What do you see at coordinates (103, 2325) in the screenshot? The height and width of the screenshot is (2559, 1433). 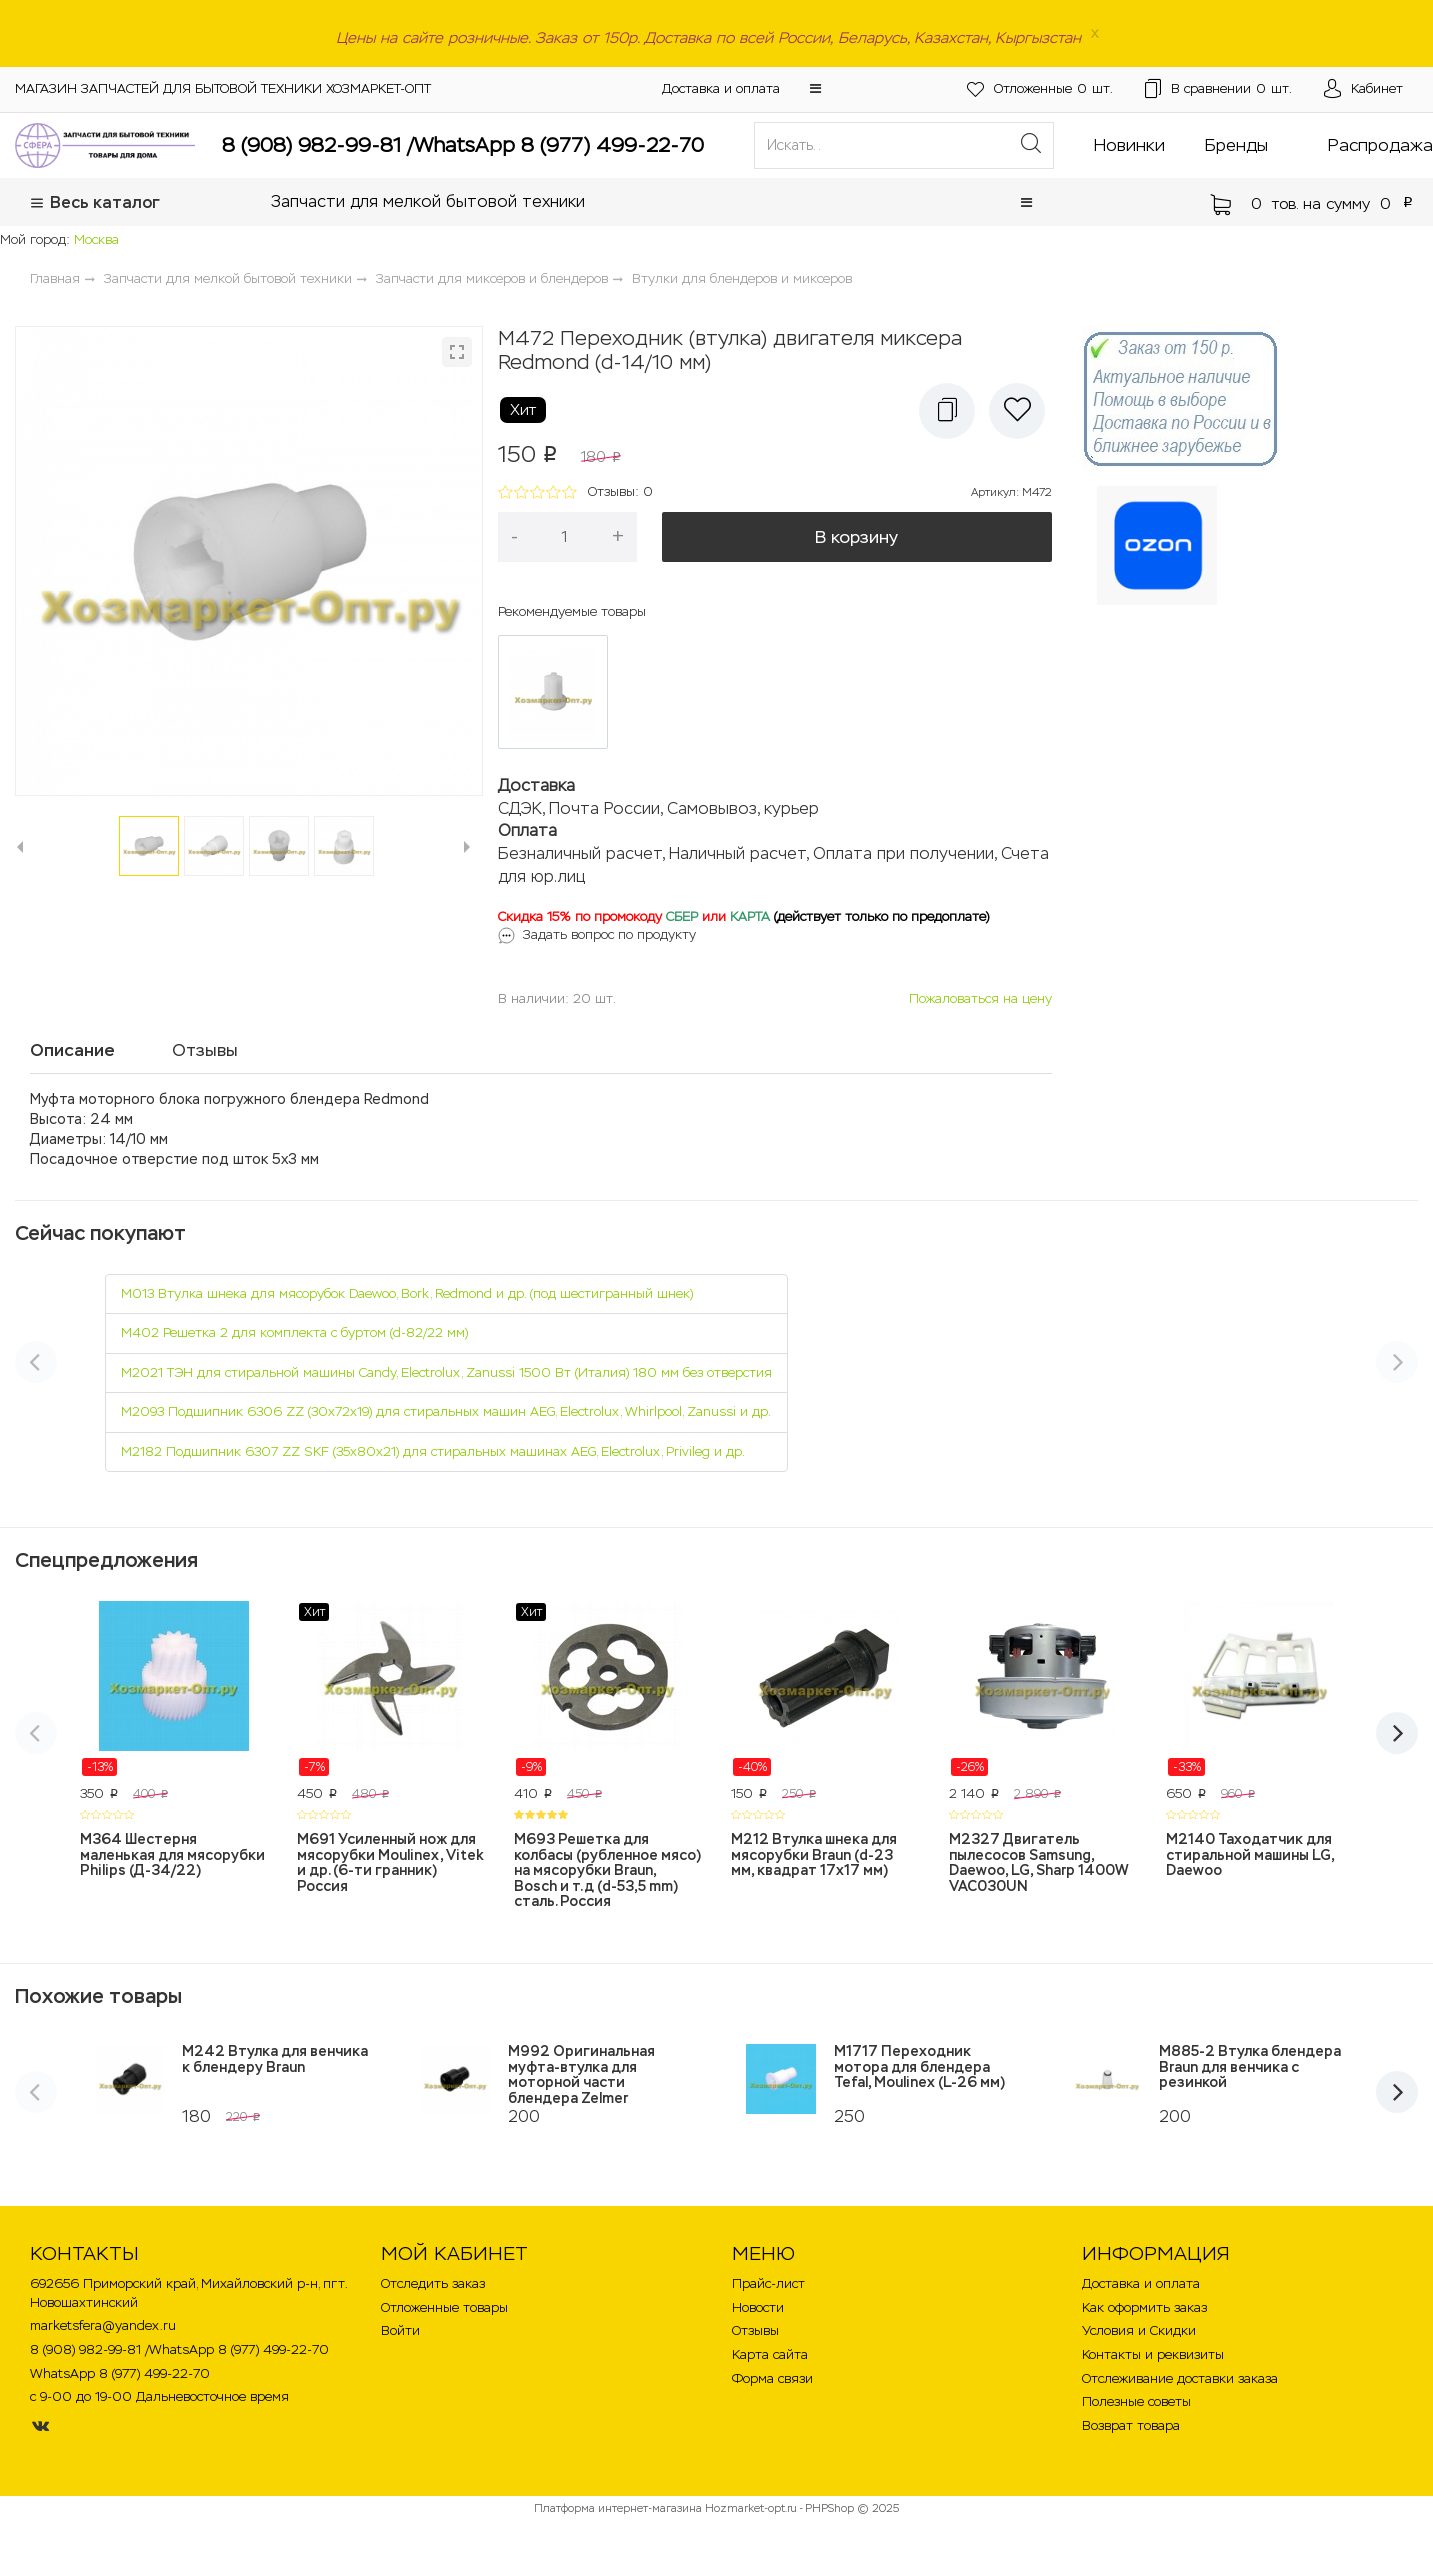 I see `marketsfera@yandex.ru` at bounding box center [103, 2325].